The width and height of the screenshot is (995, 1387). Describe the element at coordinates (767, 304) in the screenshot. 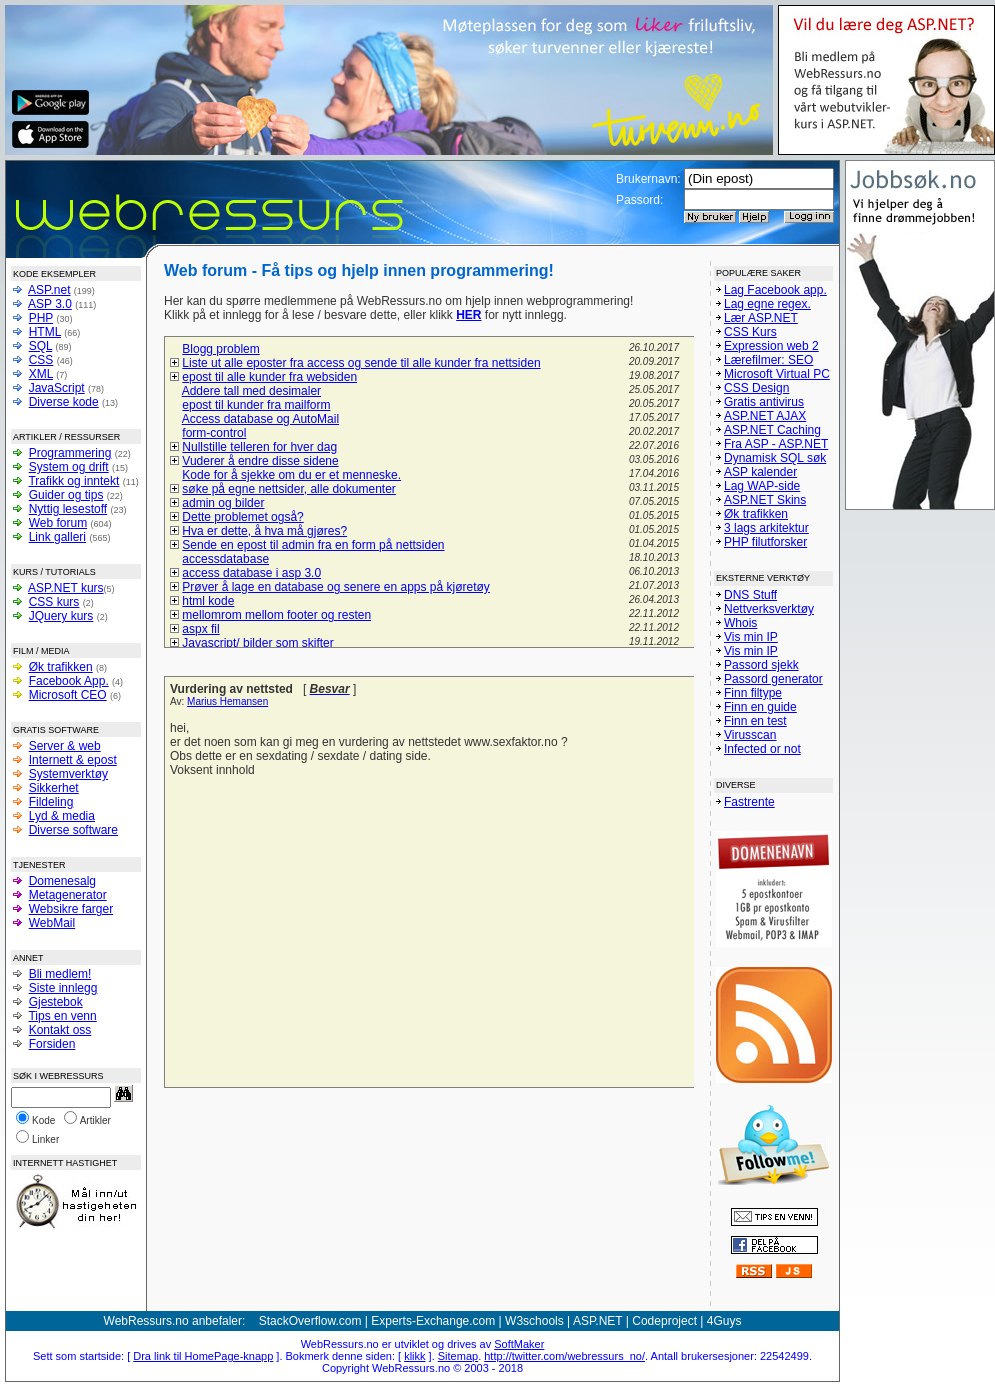

I see `Lag egne regex.` at that location.